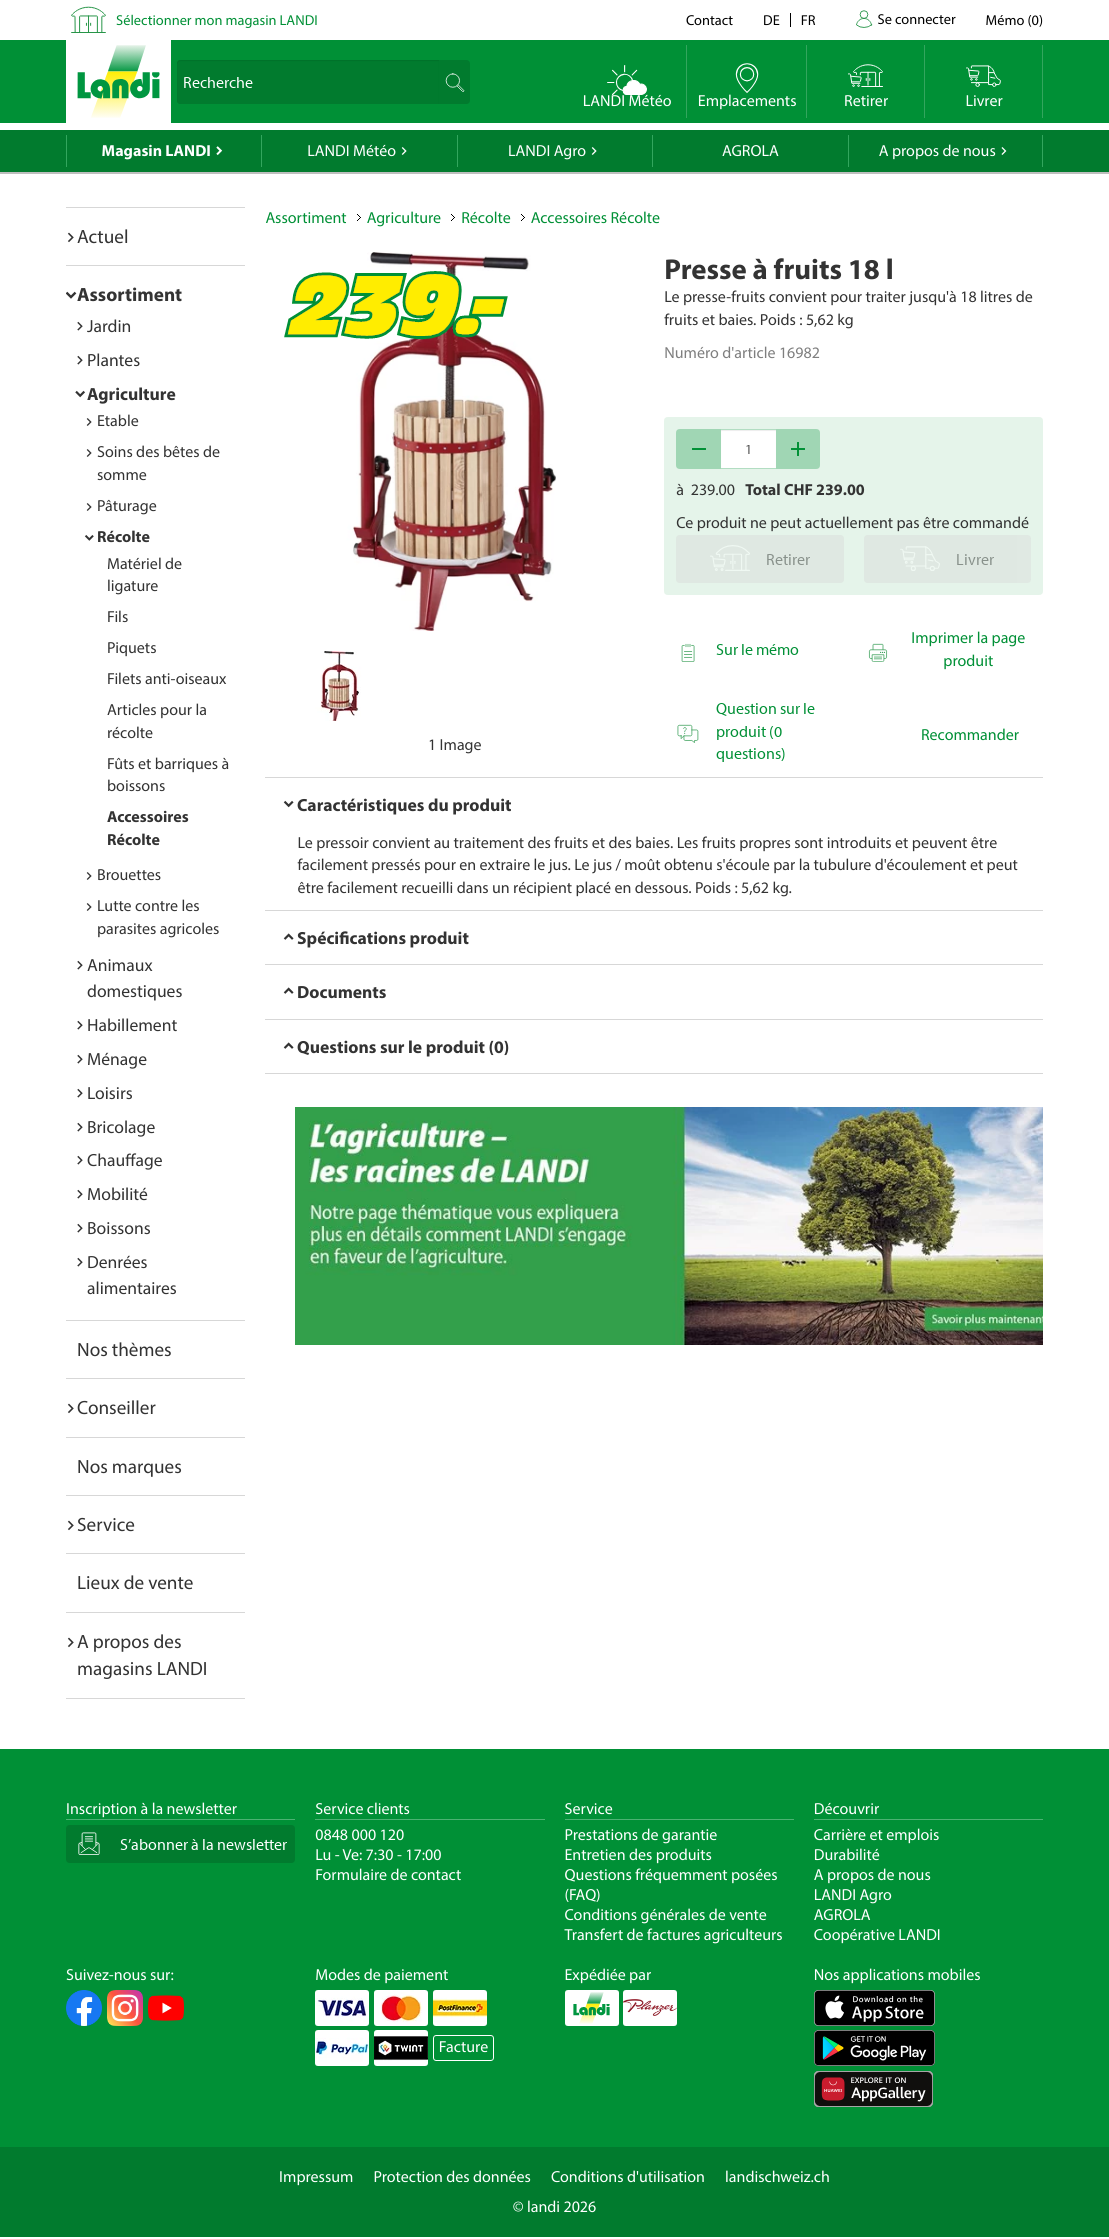  I want to click on Loisirs, so click(110, 1092).